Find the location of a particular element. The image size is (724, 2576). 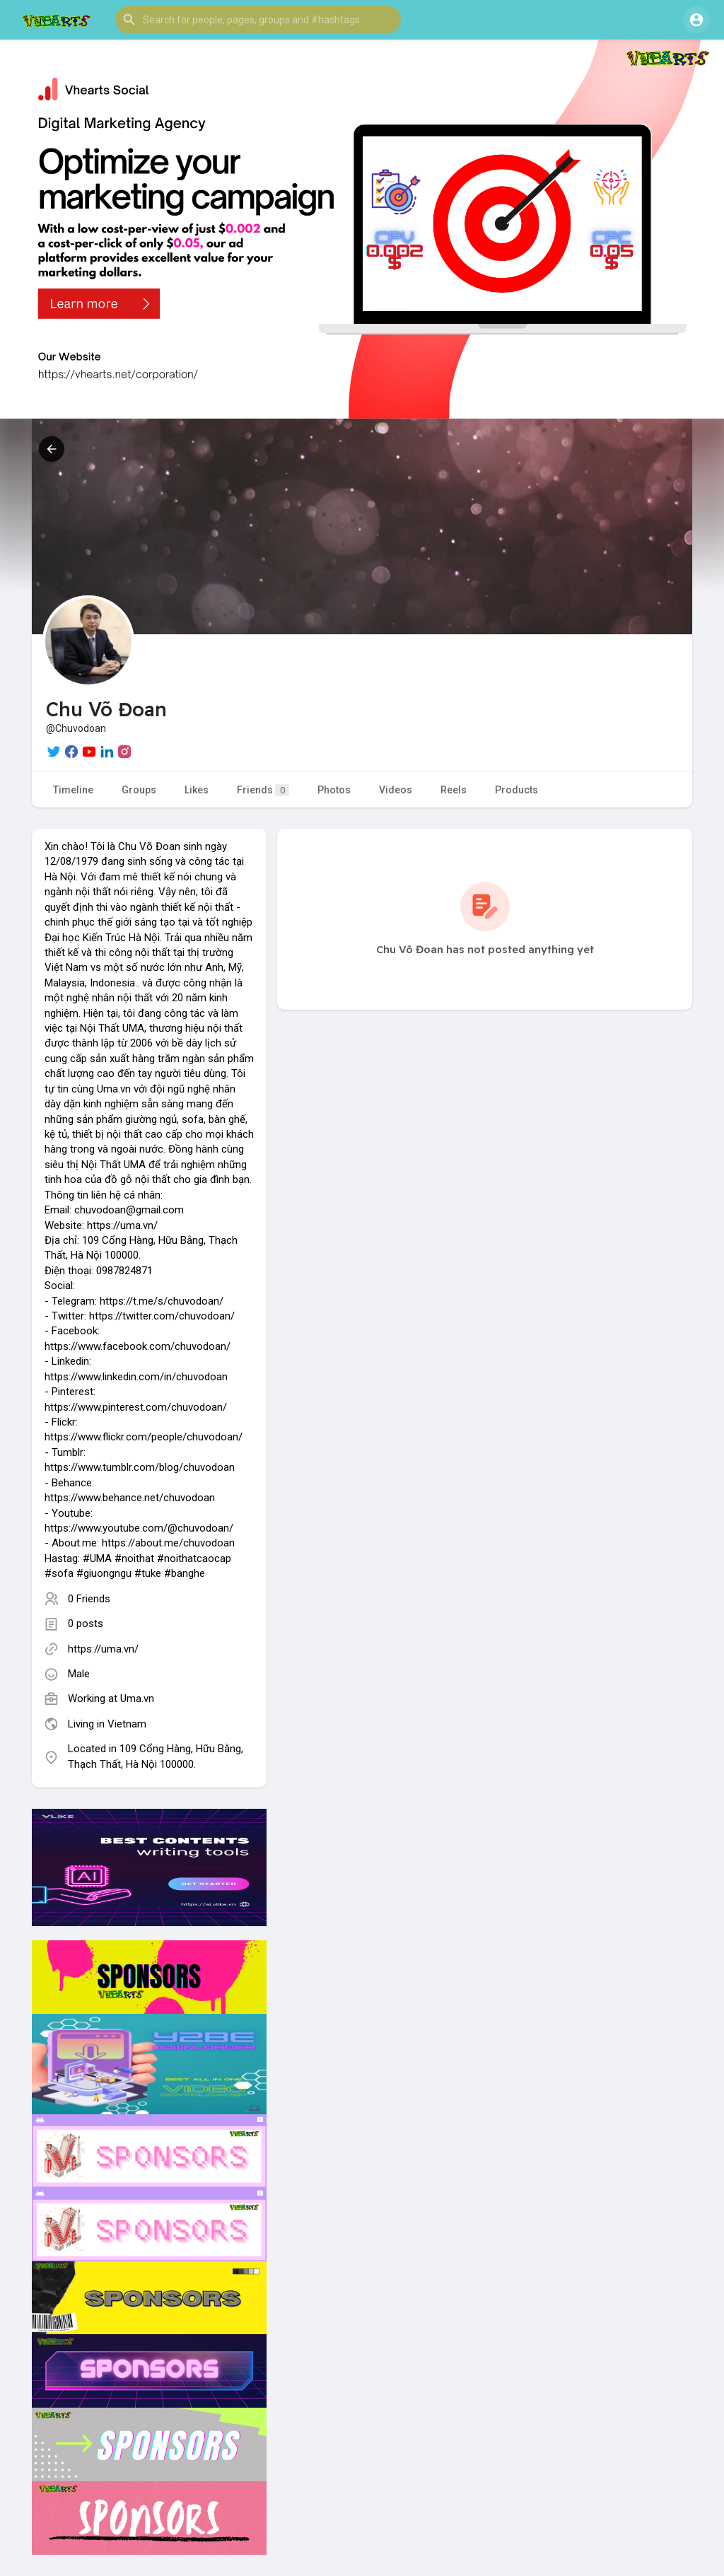

Photos is located at coordinates (334, 789).